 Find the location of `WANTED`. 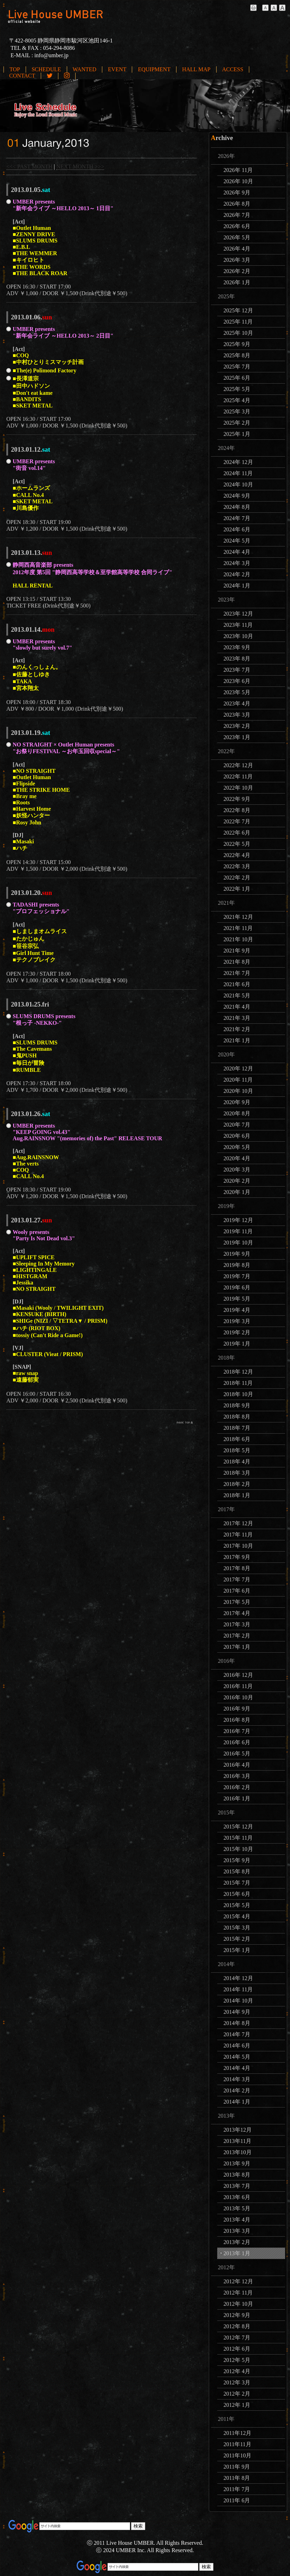

WANTED is located at coordinates (85, 69).